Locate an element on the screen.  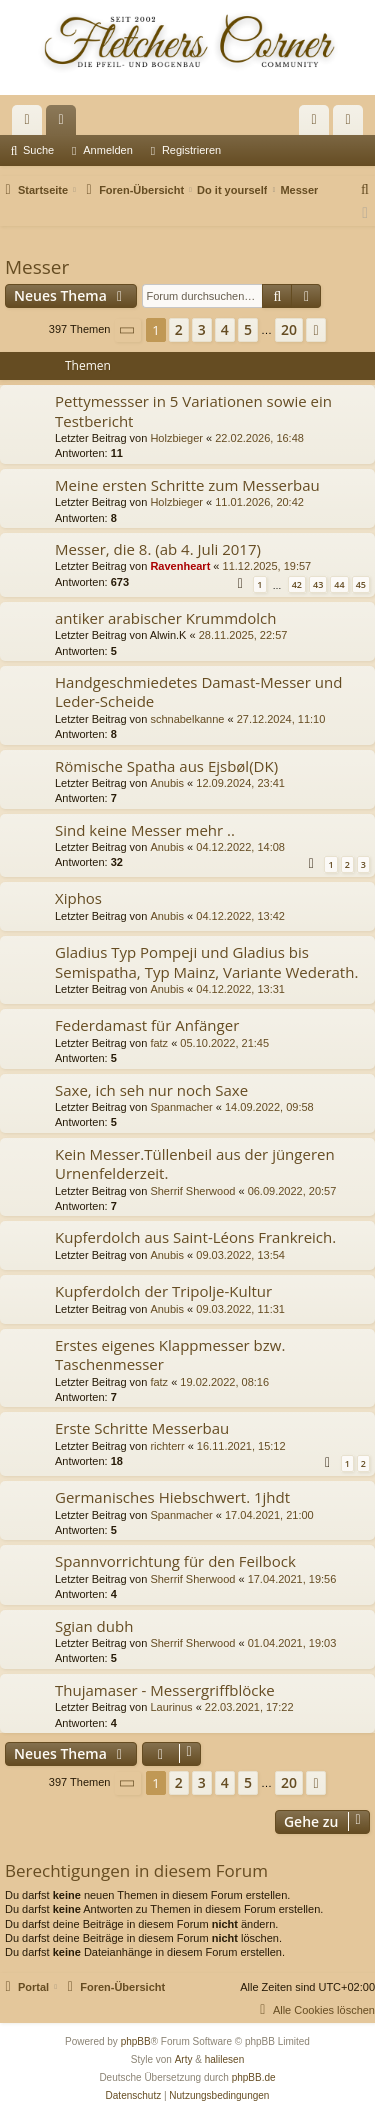
Suche is located at coordinates (38, 150).